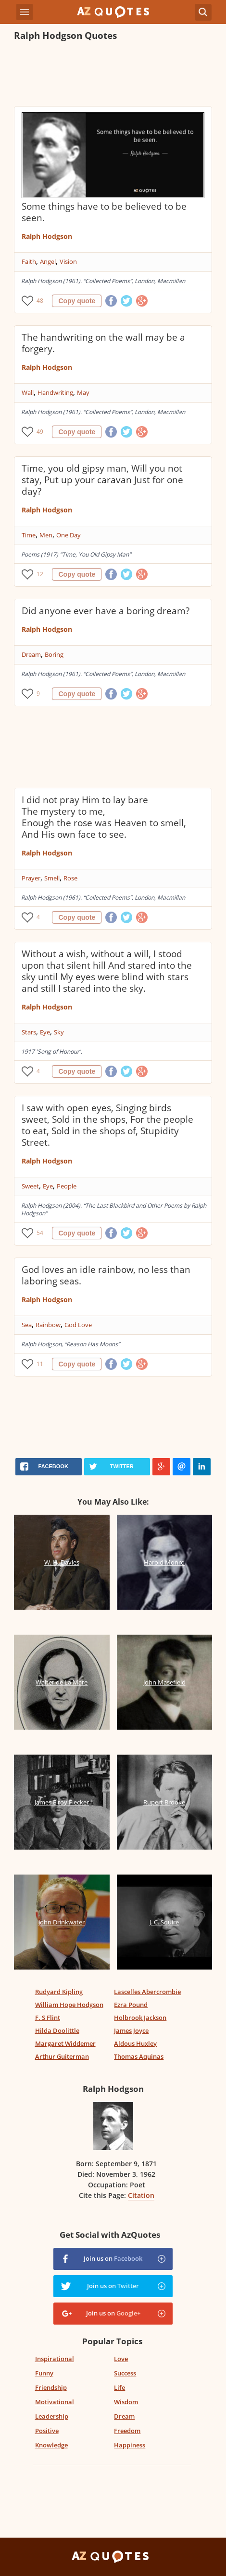 This screenshot has width=226, height=2576. Describe the element at coordinates (52, 878) in the screenshot. I see `Smell` at that location.